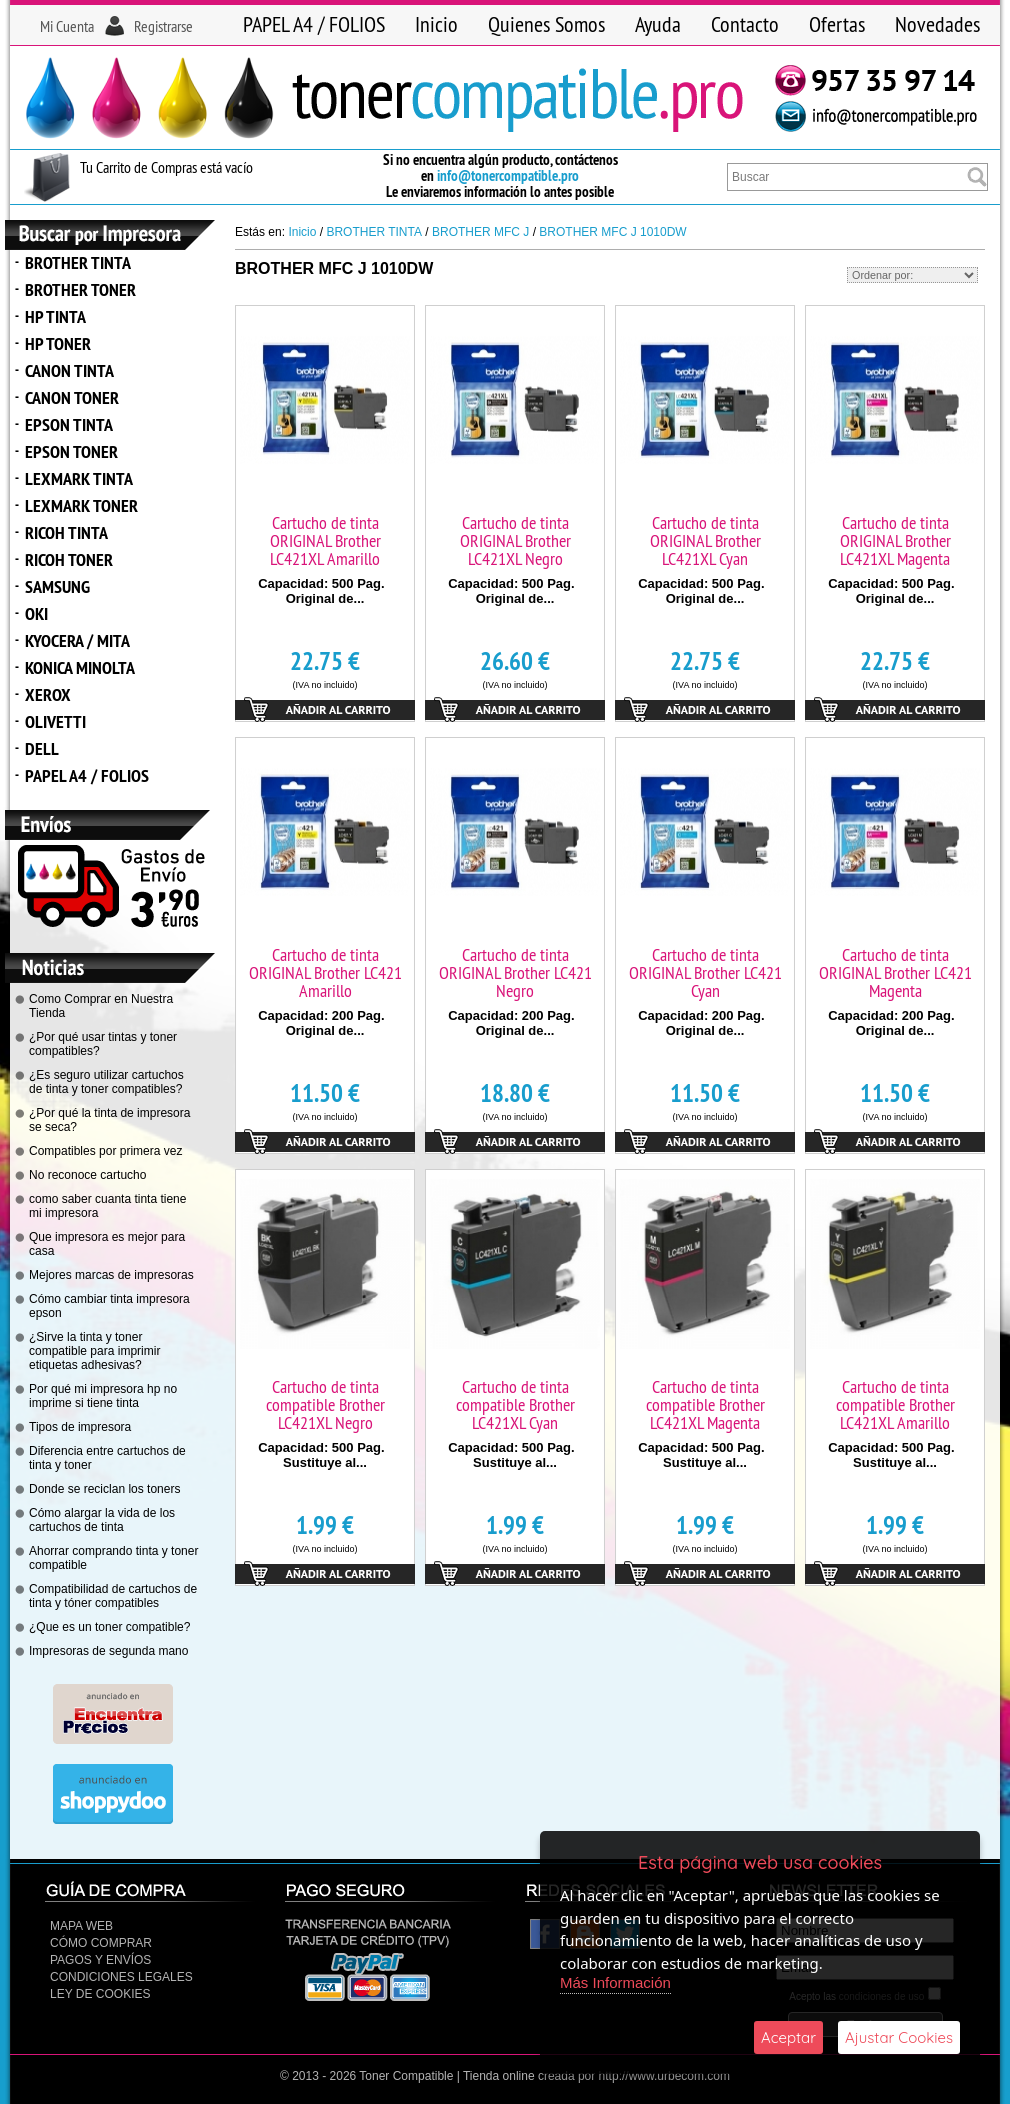  Describe the element at coordinates (80, 667) in the screenshot. I see `KONICA MINOLTA` at that location.